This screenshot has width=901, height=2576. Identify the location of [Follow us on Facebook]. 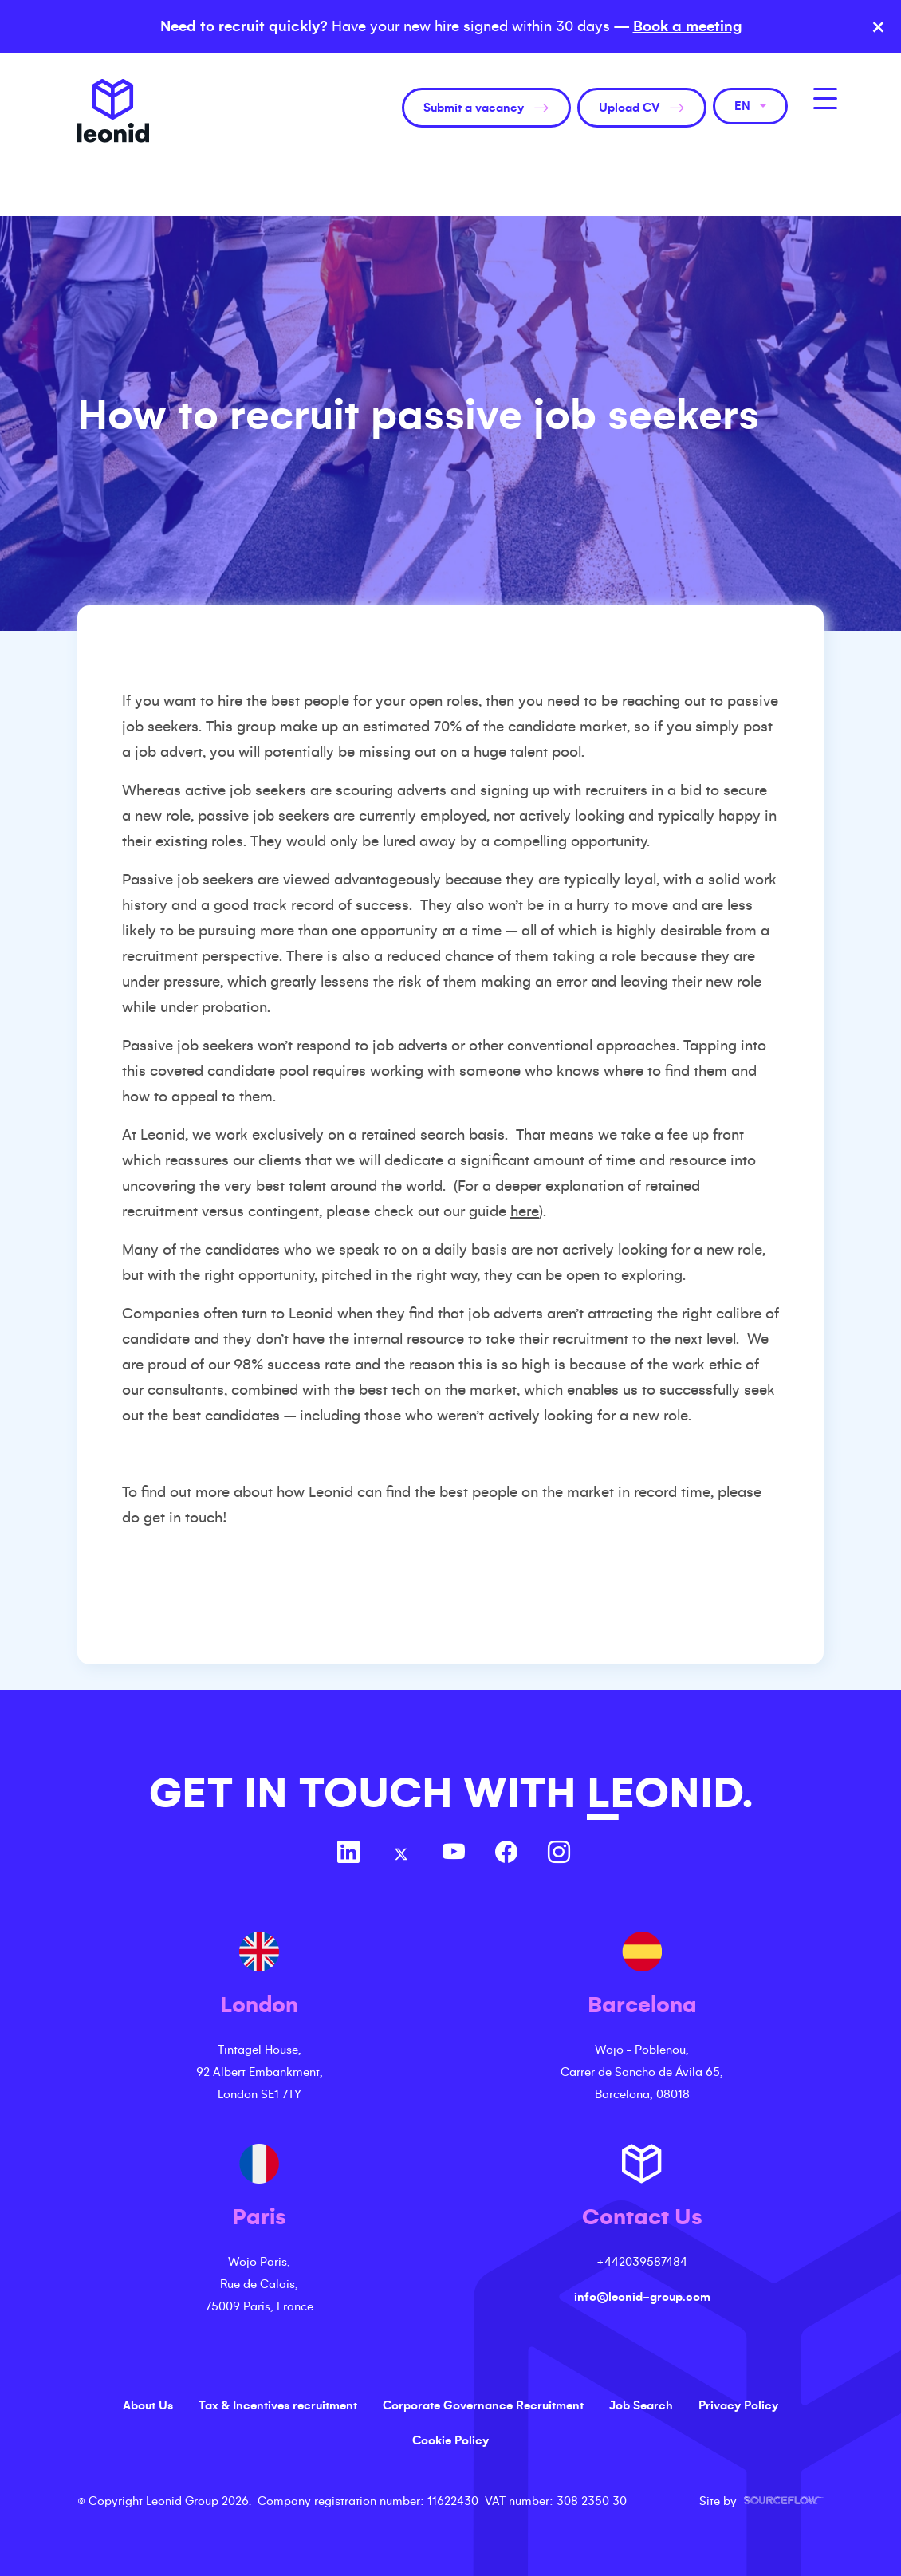
(506, 1854).